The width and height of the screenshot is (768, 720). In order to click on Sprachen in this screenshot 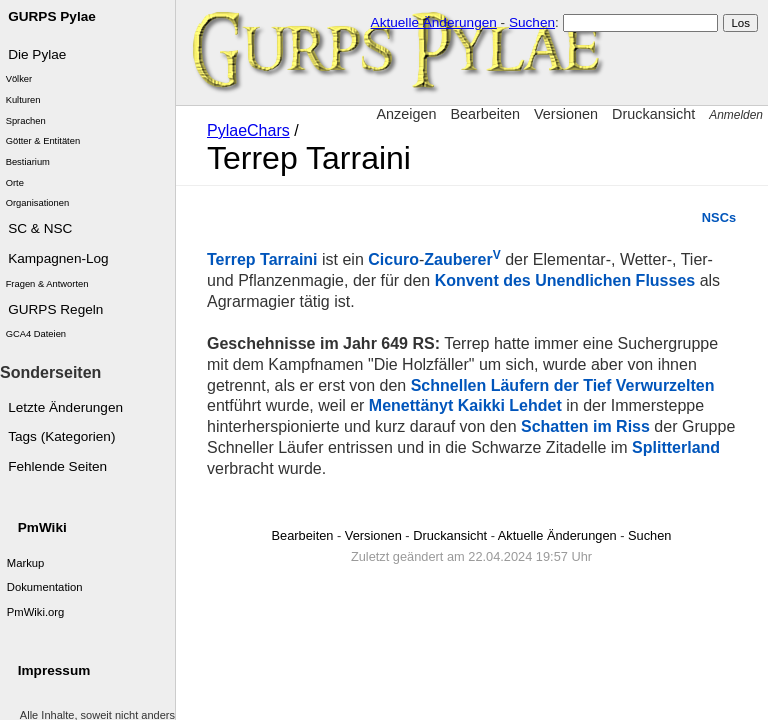, I will do `click(26, 121)`.